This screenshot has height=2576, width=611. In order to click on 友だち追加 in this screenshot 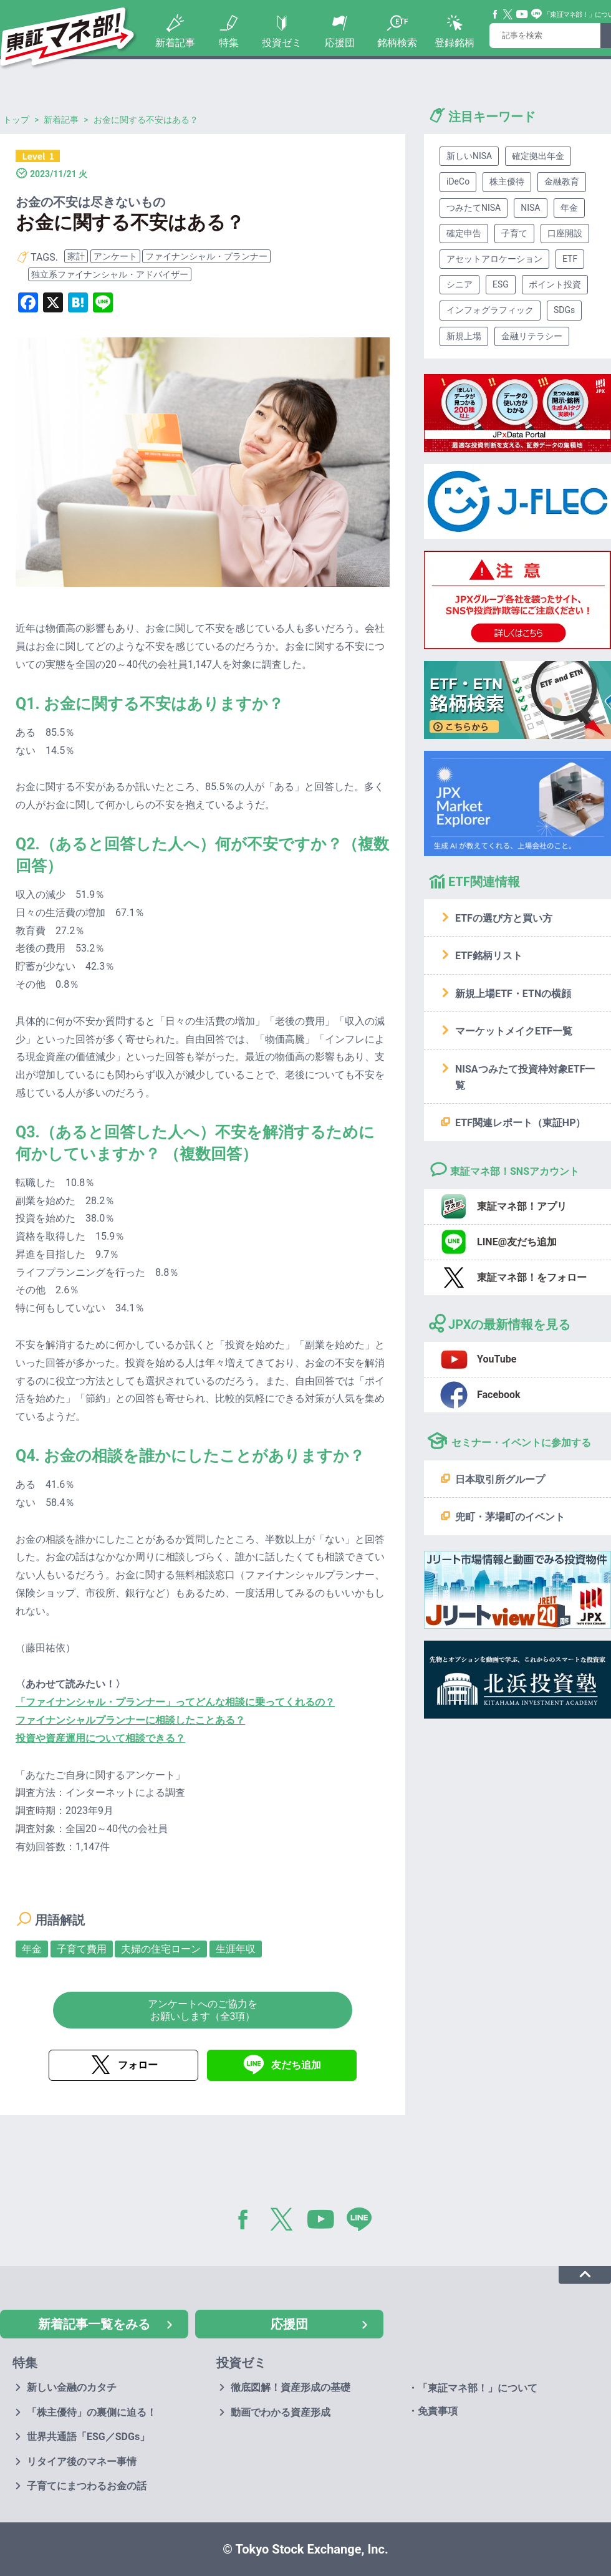, I will do `click(296, 2065)`.